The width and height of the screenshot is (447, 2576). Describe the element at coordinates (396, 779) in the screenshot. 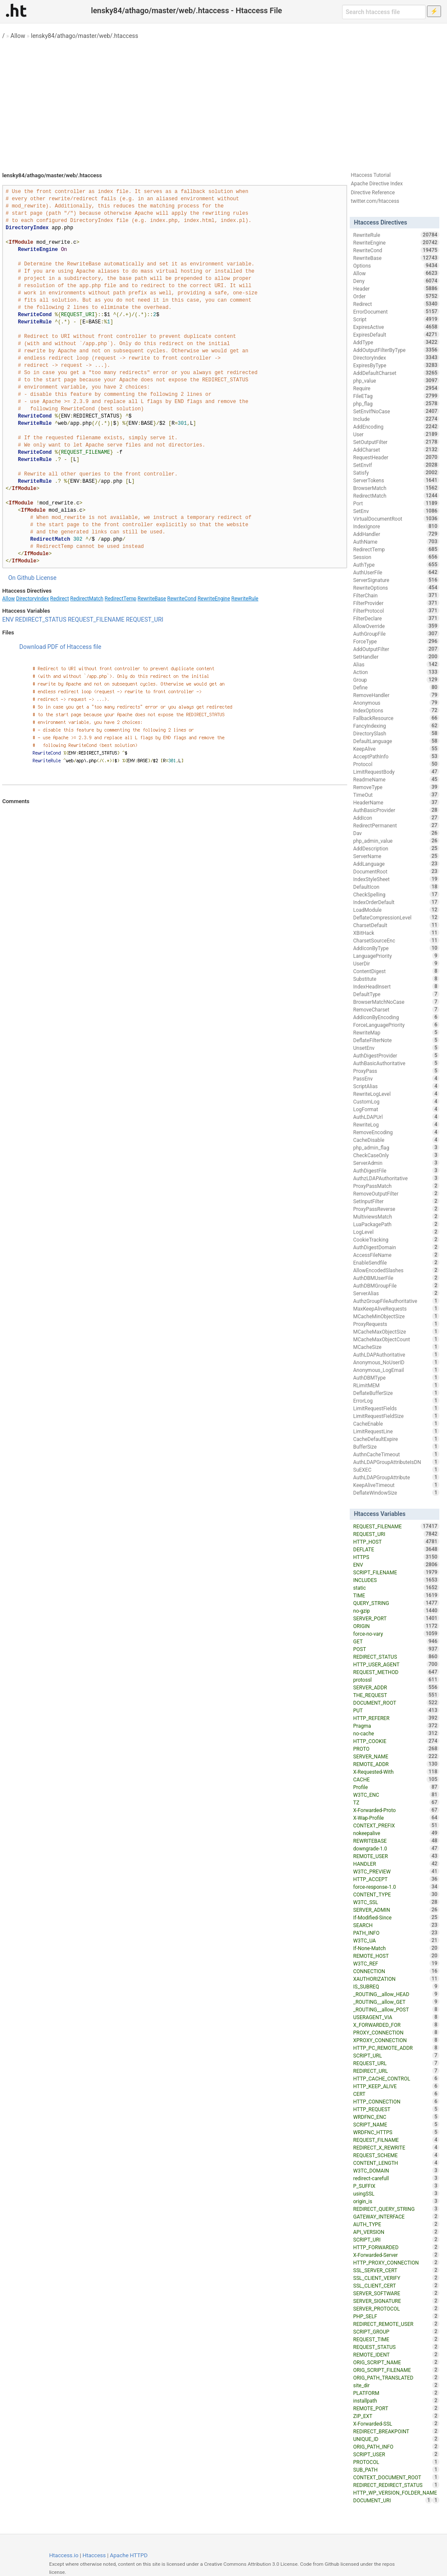

I see `ReadmeName` at that location.